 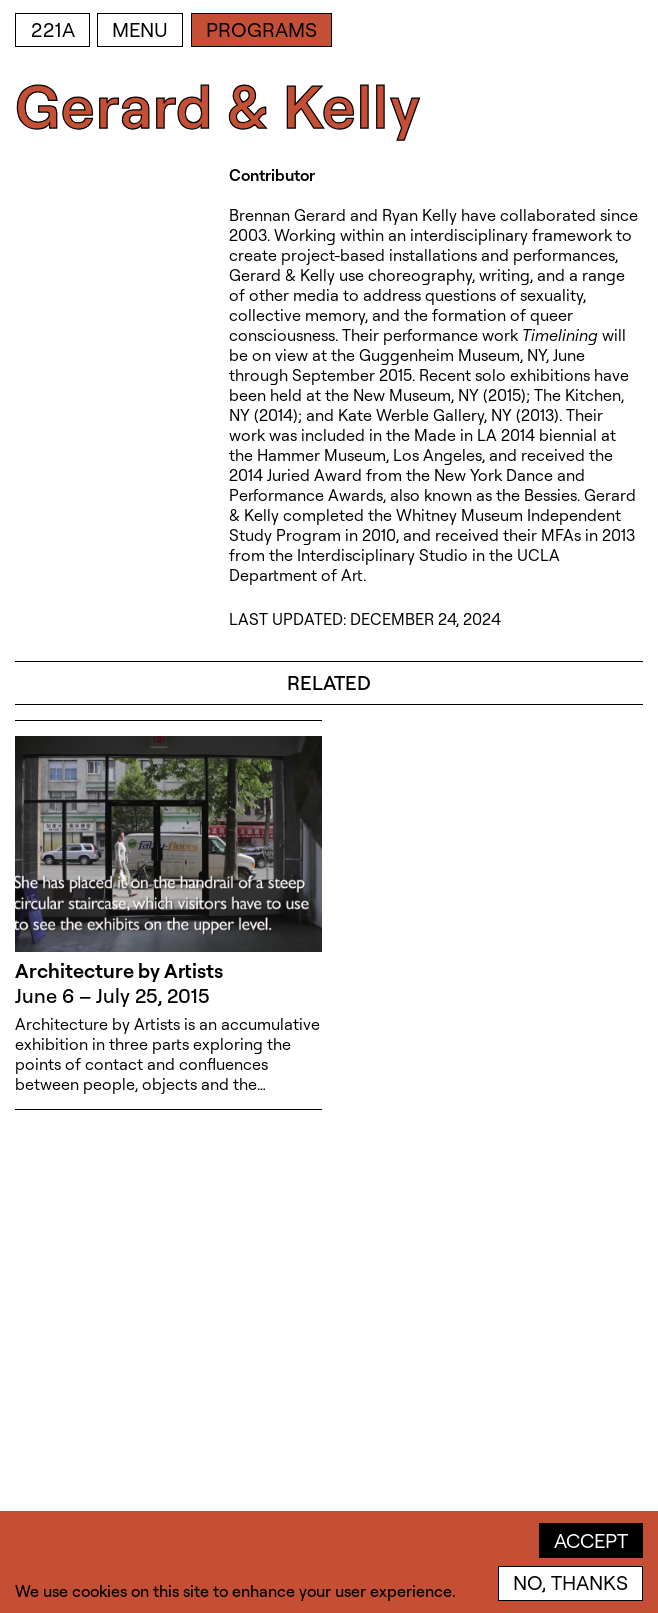 What do you see at coordinates (261, 29) in the screenshot?
I see `Programs` at bounding box center [261, 29].